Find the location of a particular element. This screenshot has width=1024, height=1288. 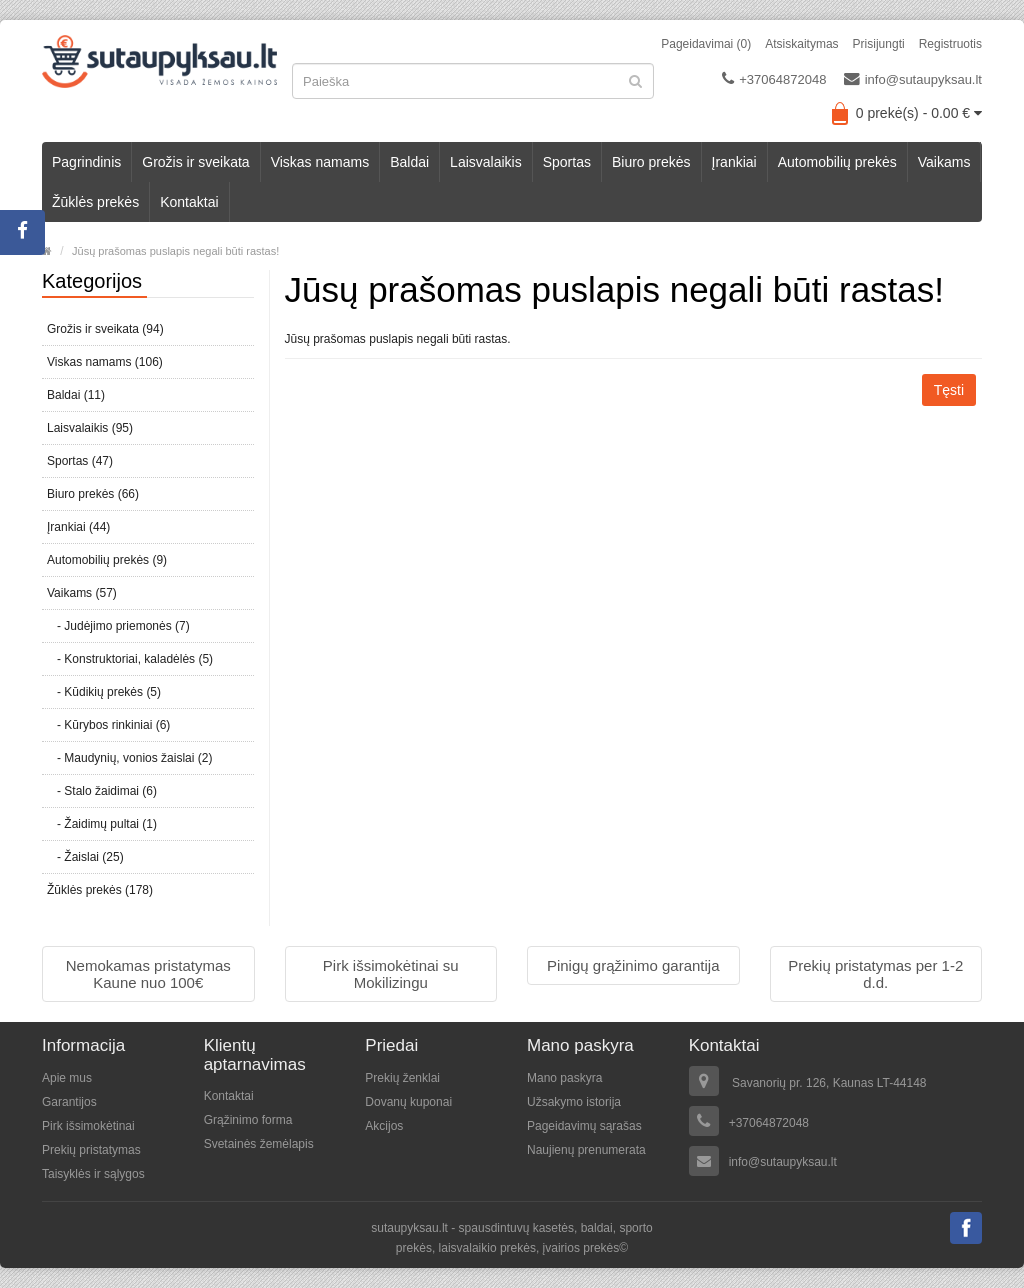

Atsiskaitymas is located at coordinates (801, 44).